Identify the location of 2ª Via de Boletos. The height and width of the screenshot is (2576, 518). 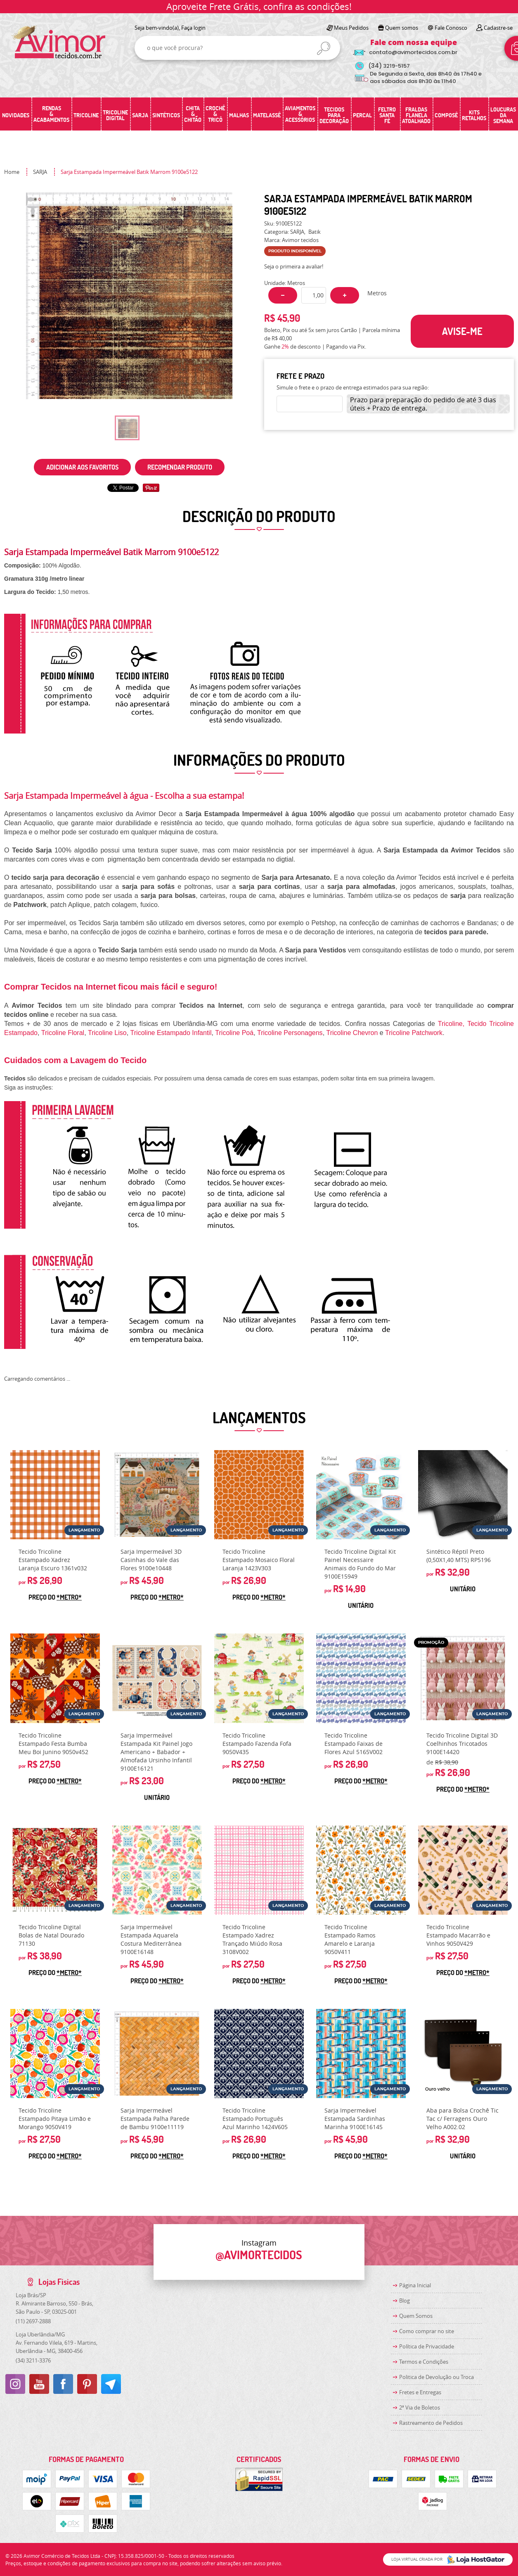
(419, 2407).